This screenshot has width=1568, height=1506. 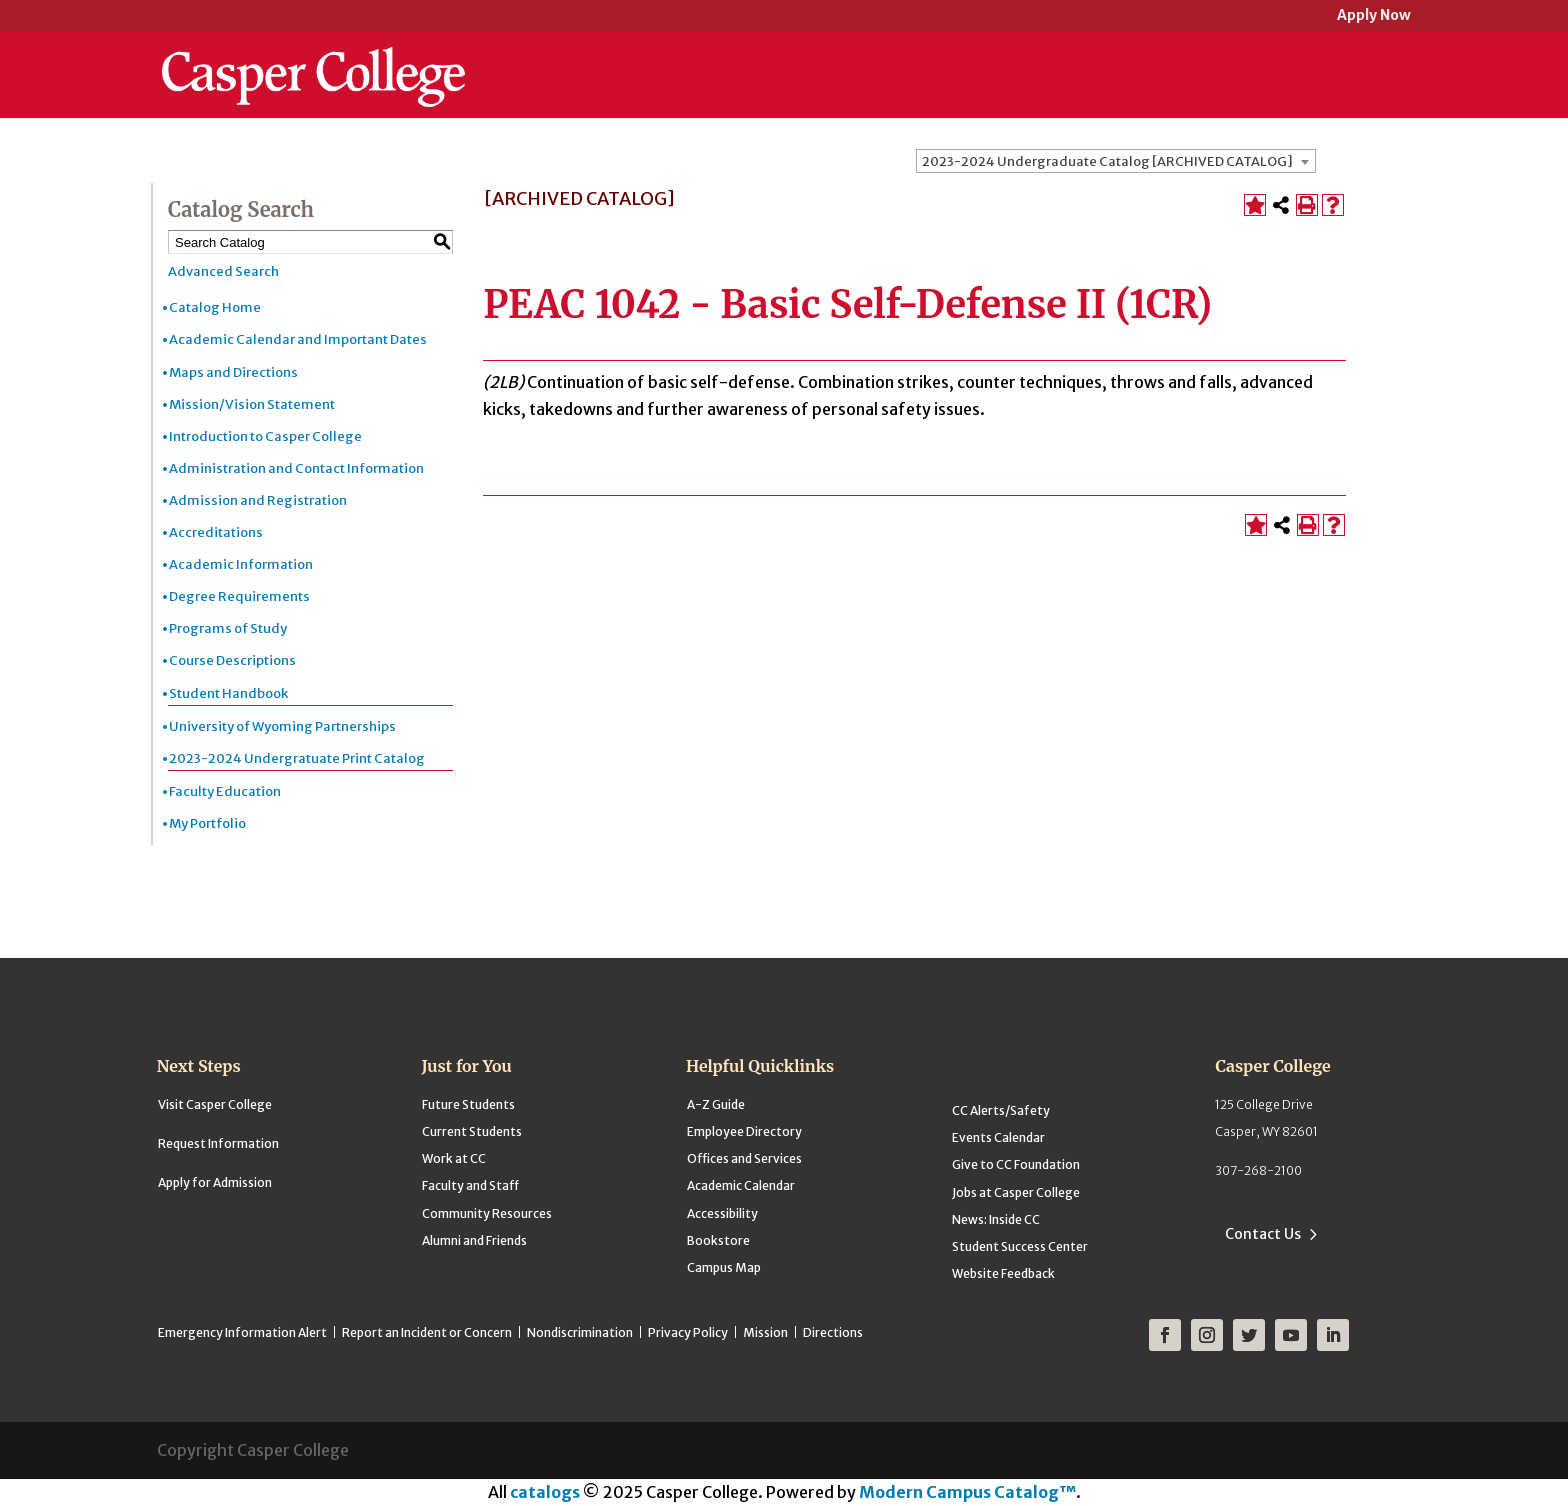 What do you see at coordinates (225, 791) in the screenshot?
I see `Faculty Education [Download PDF of Catalog User Guide]` at bounding box center [225, 791].